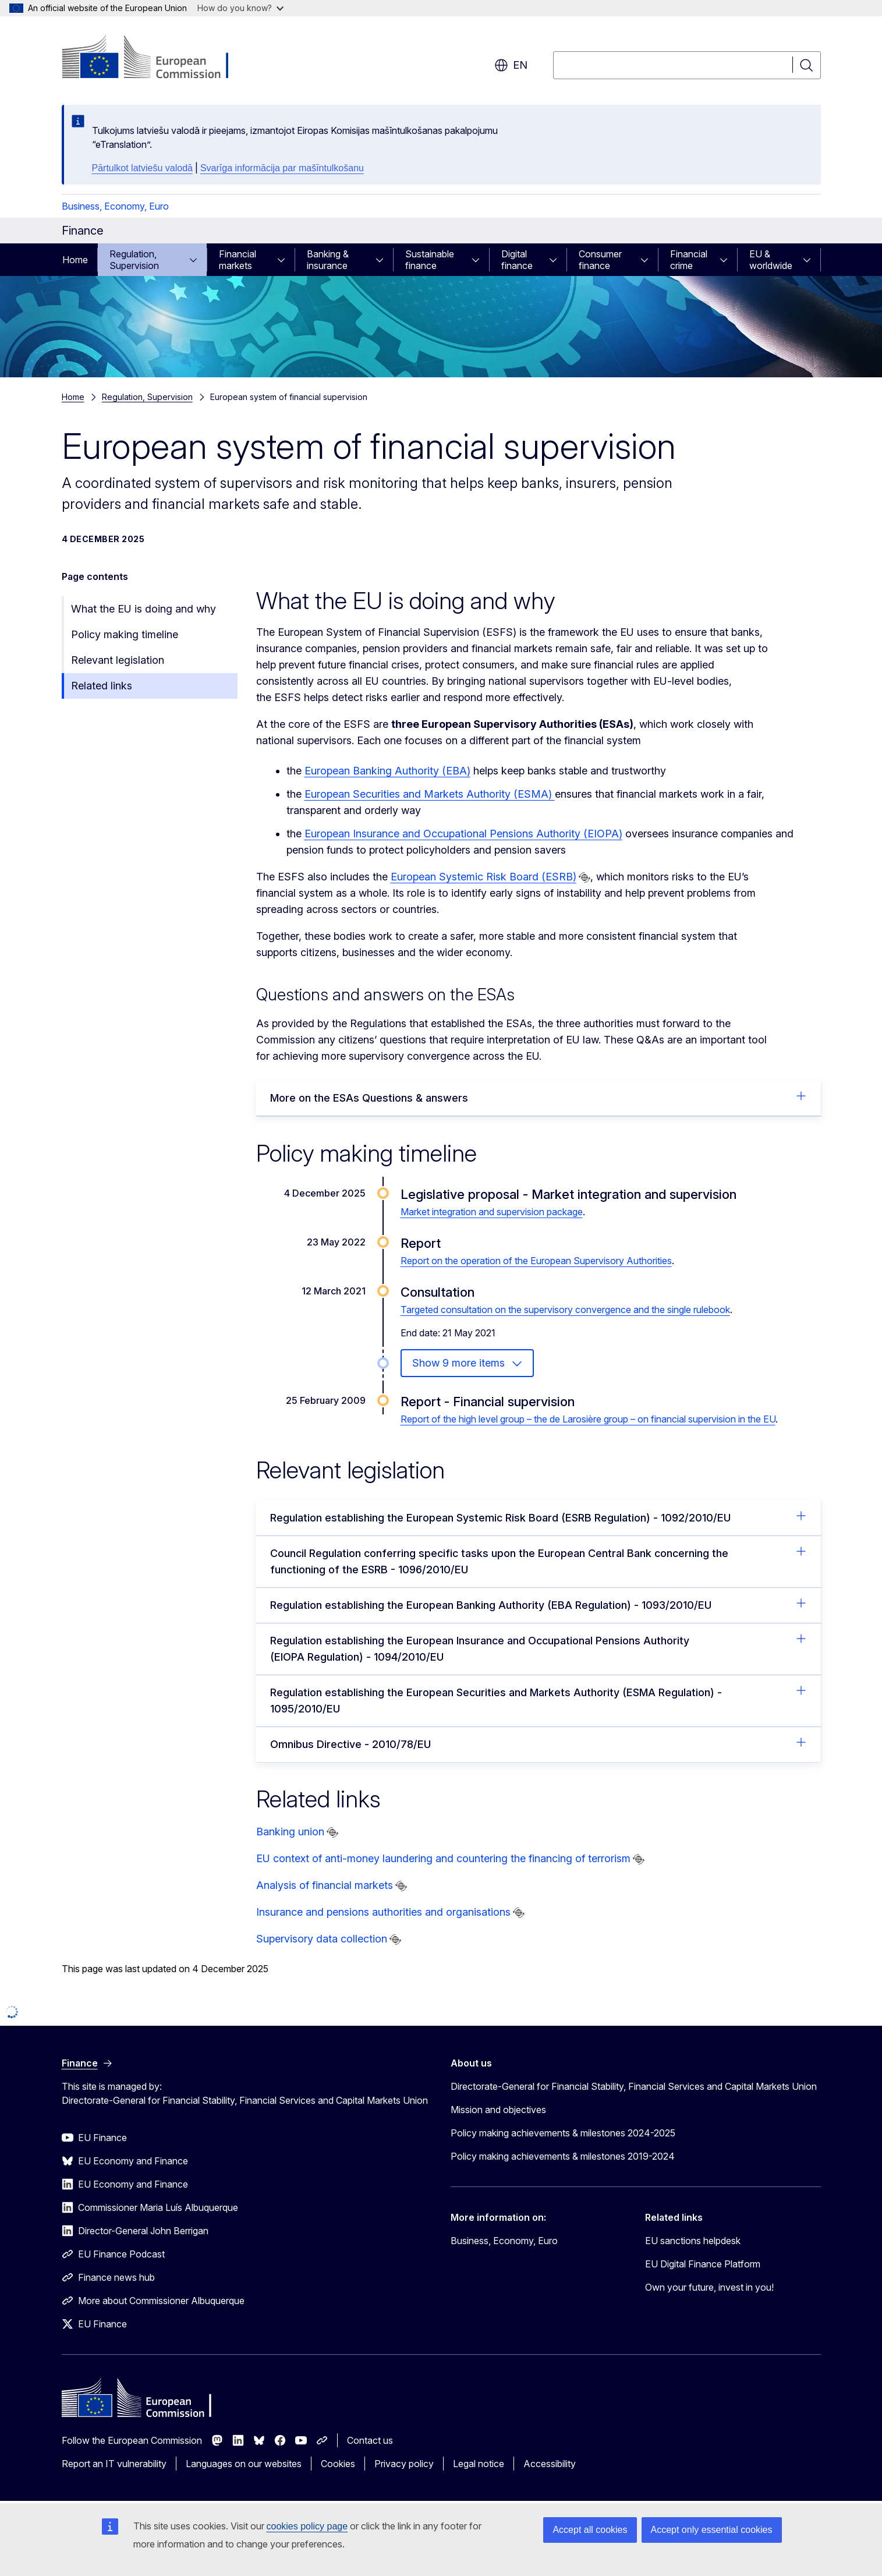 This screenshot has height=2576, width=882. Describe the element at coordinates (538, 1700) in the screenshot. I see `Regulation establishing the European Securities and Markets Authority (ESMA Regulation) - 1095/2010/EU` at that location.